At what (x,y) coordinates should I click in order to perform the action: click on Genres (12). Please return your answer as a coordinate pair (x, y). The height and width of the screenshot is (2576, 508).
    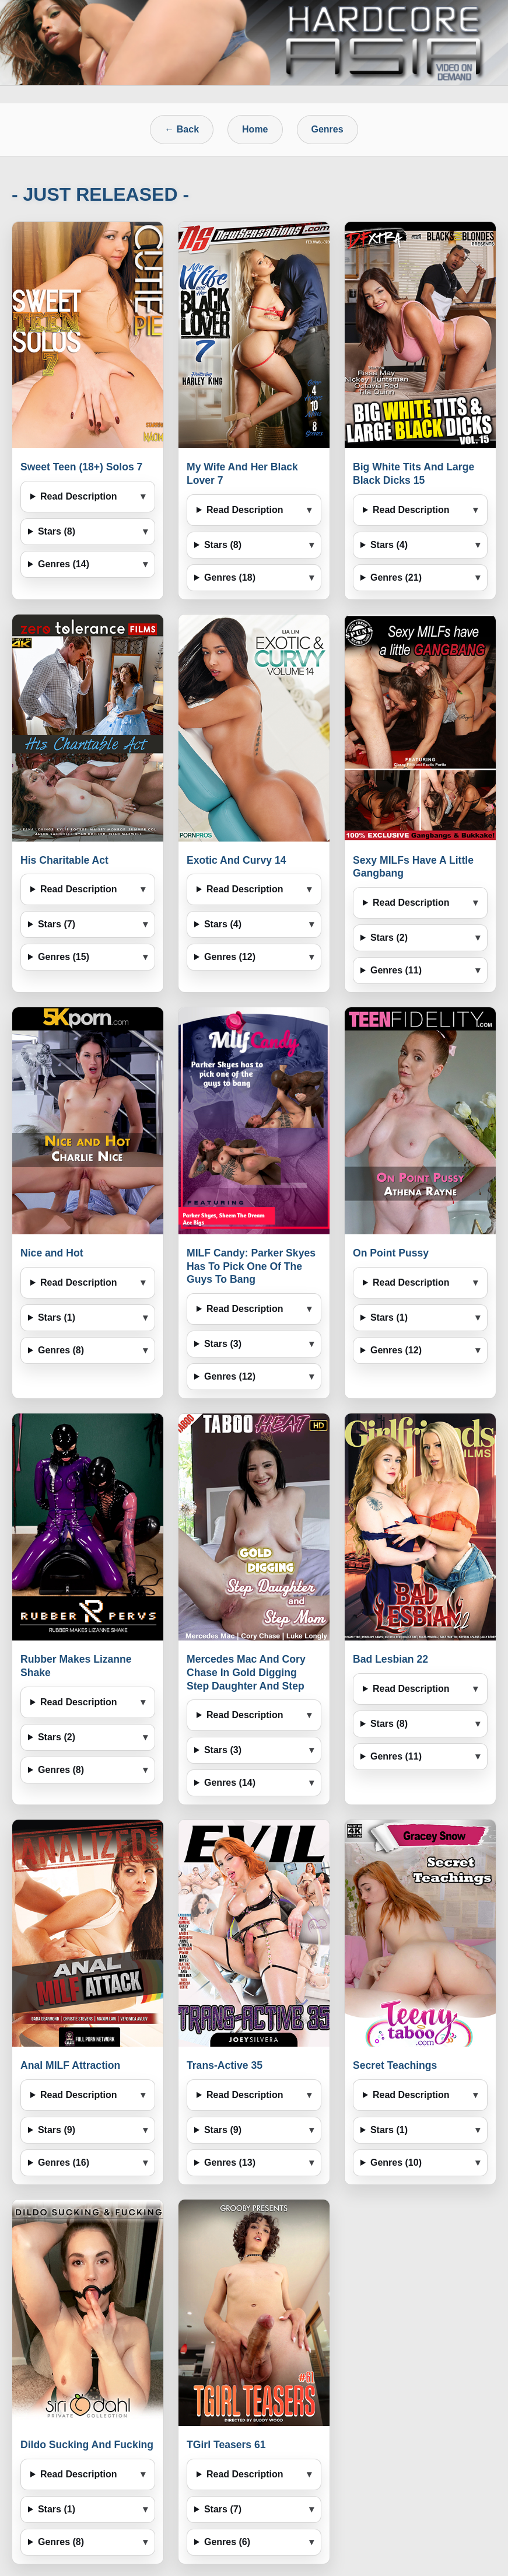
    Looking at the image, I should click on (229, 957).